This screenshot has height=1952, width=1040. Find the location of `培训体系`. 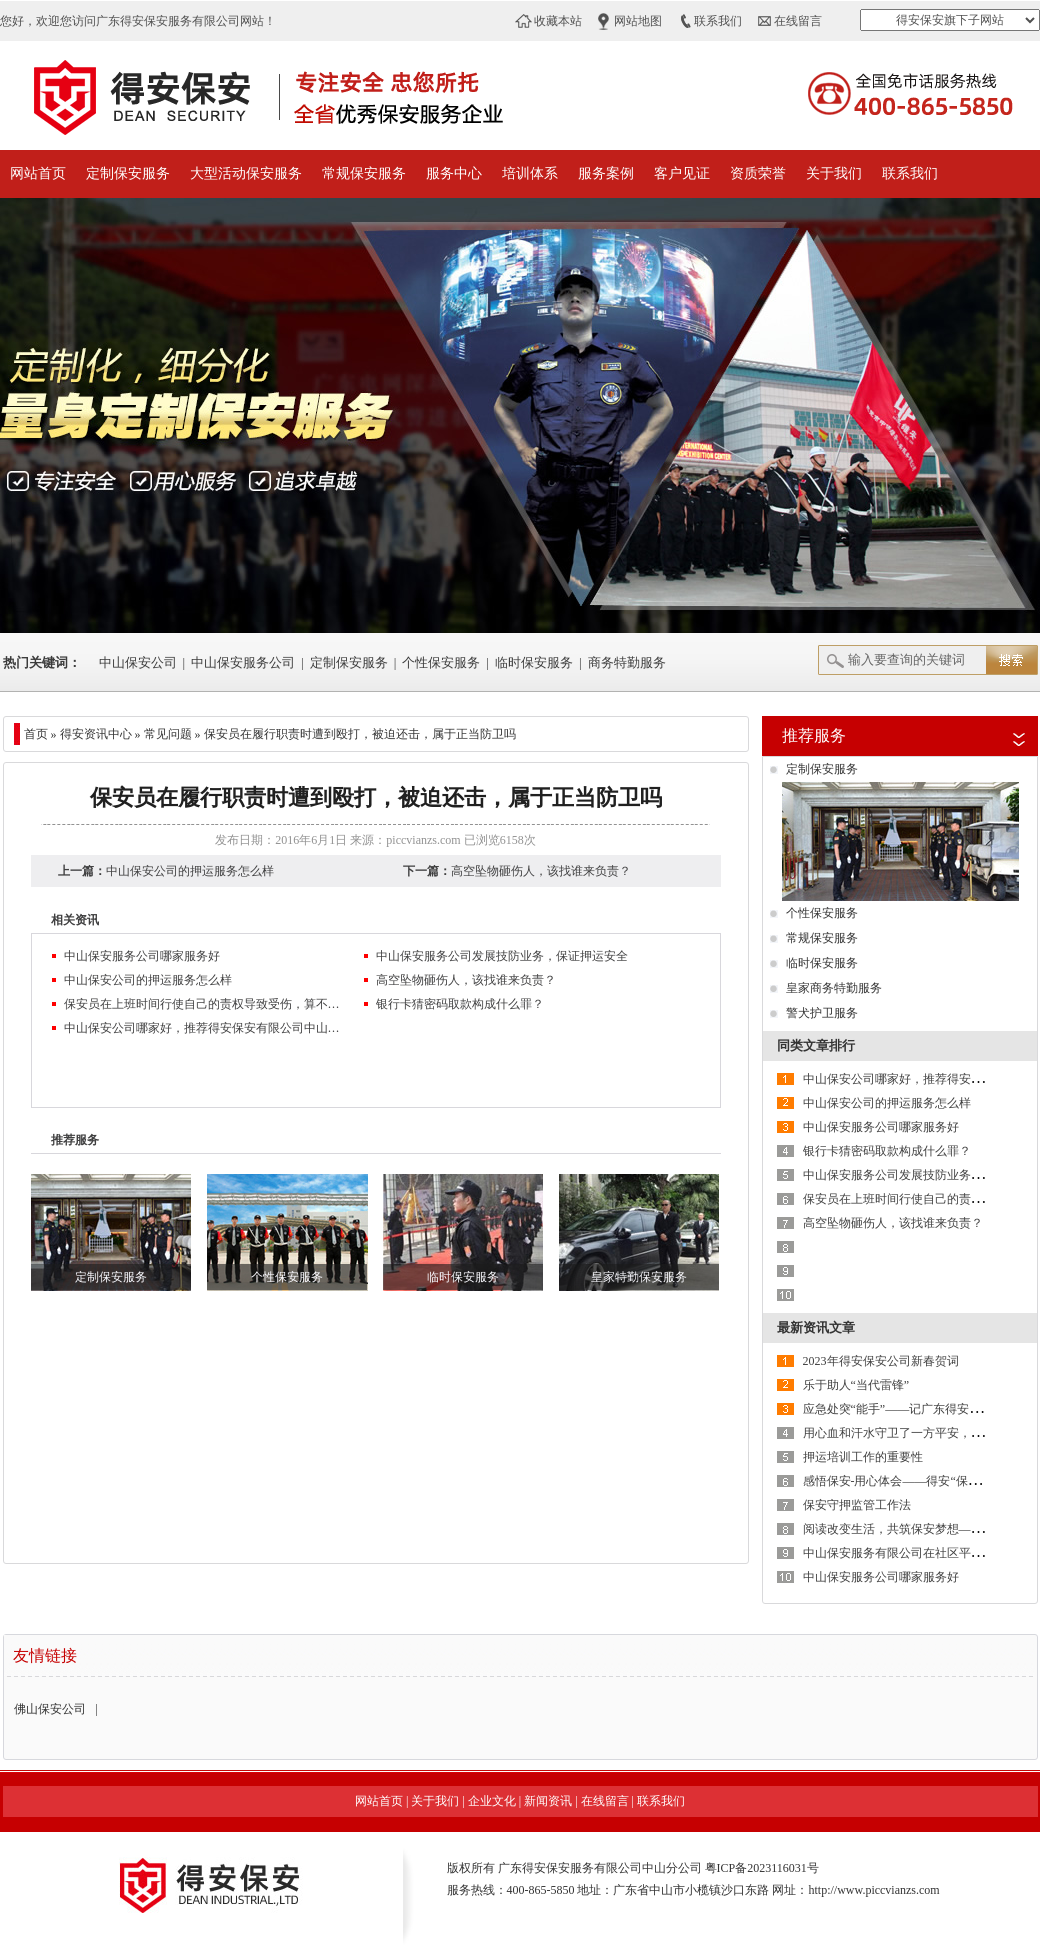

培训体系 is located at coordinates (530, 173).